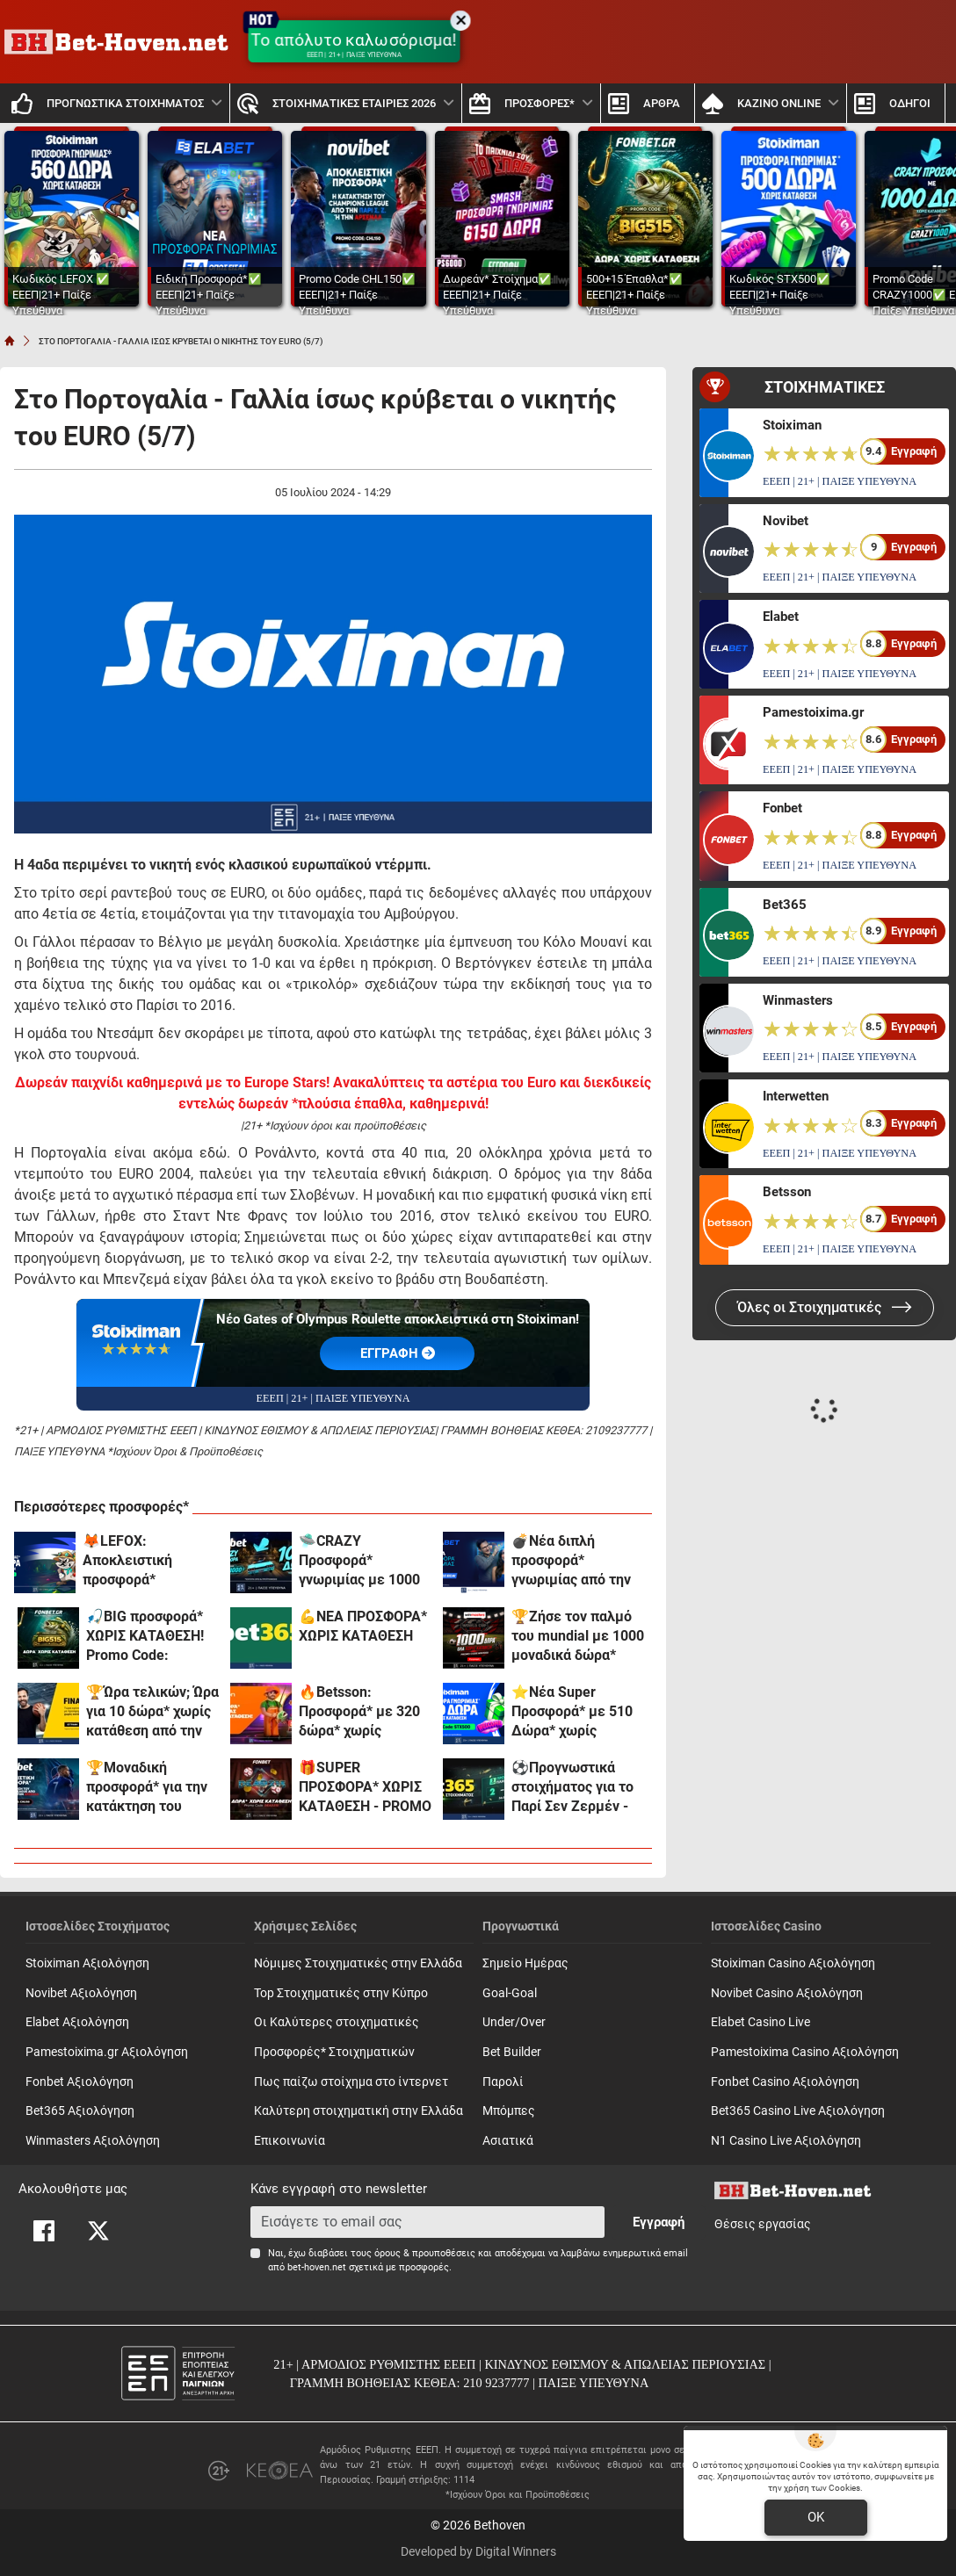 The width and height of the screenshot is (956, 2576). I want to click on Ασιατικά, so click(507, 2140).